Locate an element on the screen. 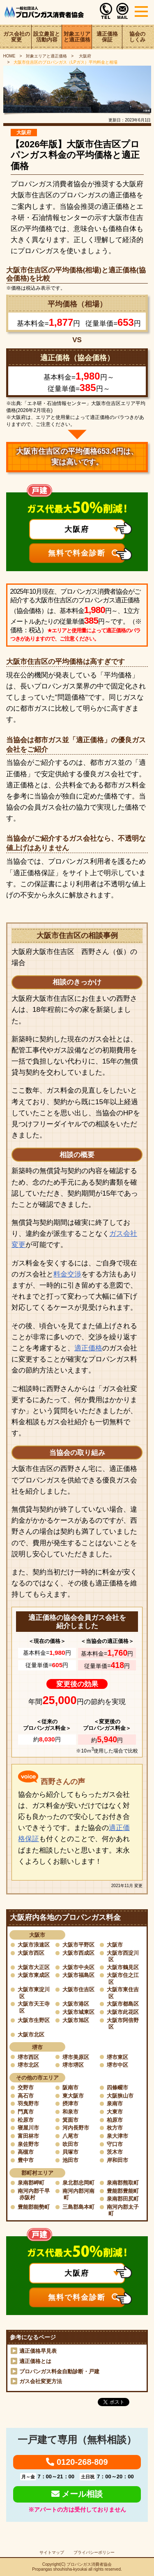 This screenshot has height=2576, width=154. 大阪市北区 is located at coordinates (31, 2035).